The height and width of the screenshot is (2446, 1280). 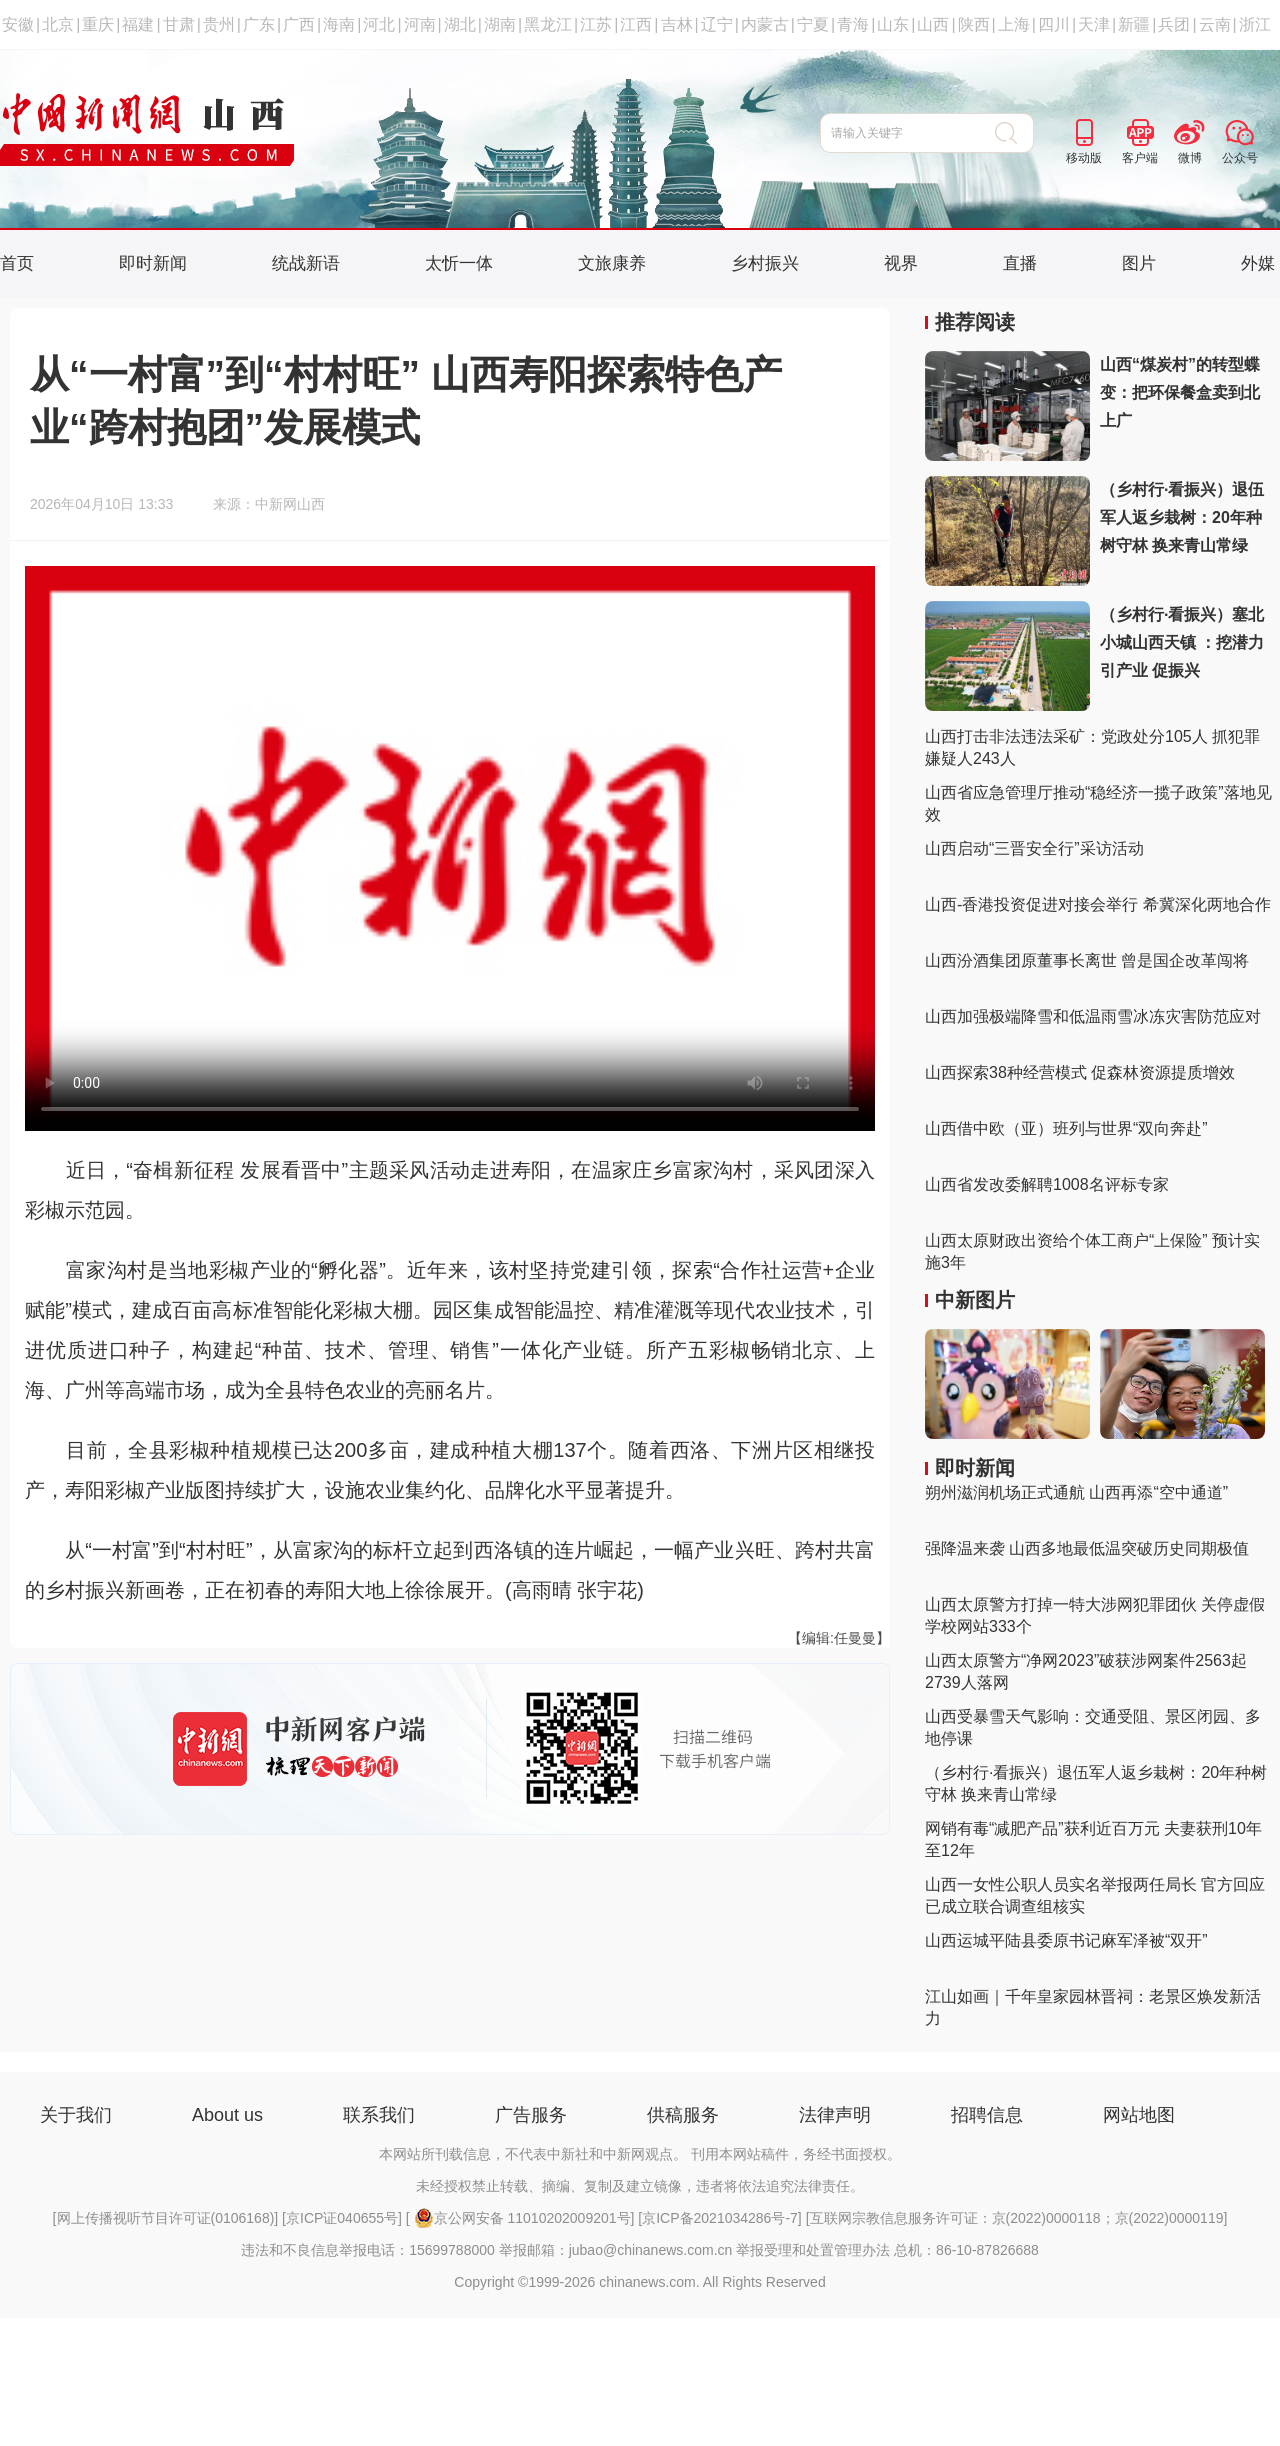 I want to click on 山西探索38种经营模式 促森林资源提质增效, so click(x=1080, y=1072).